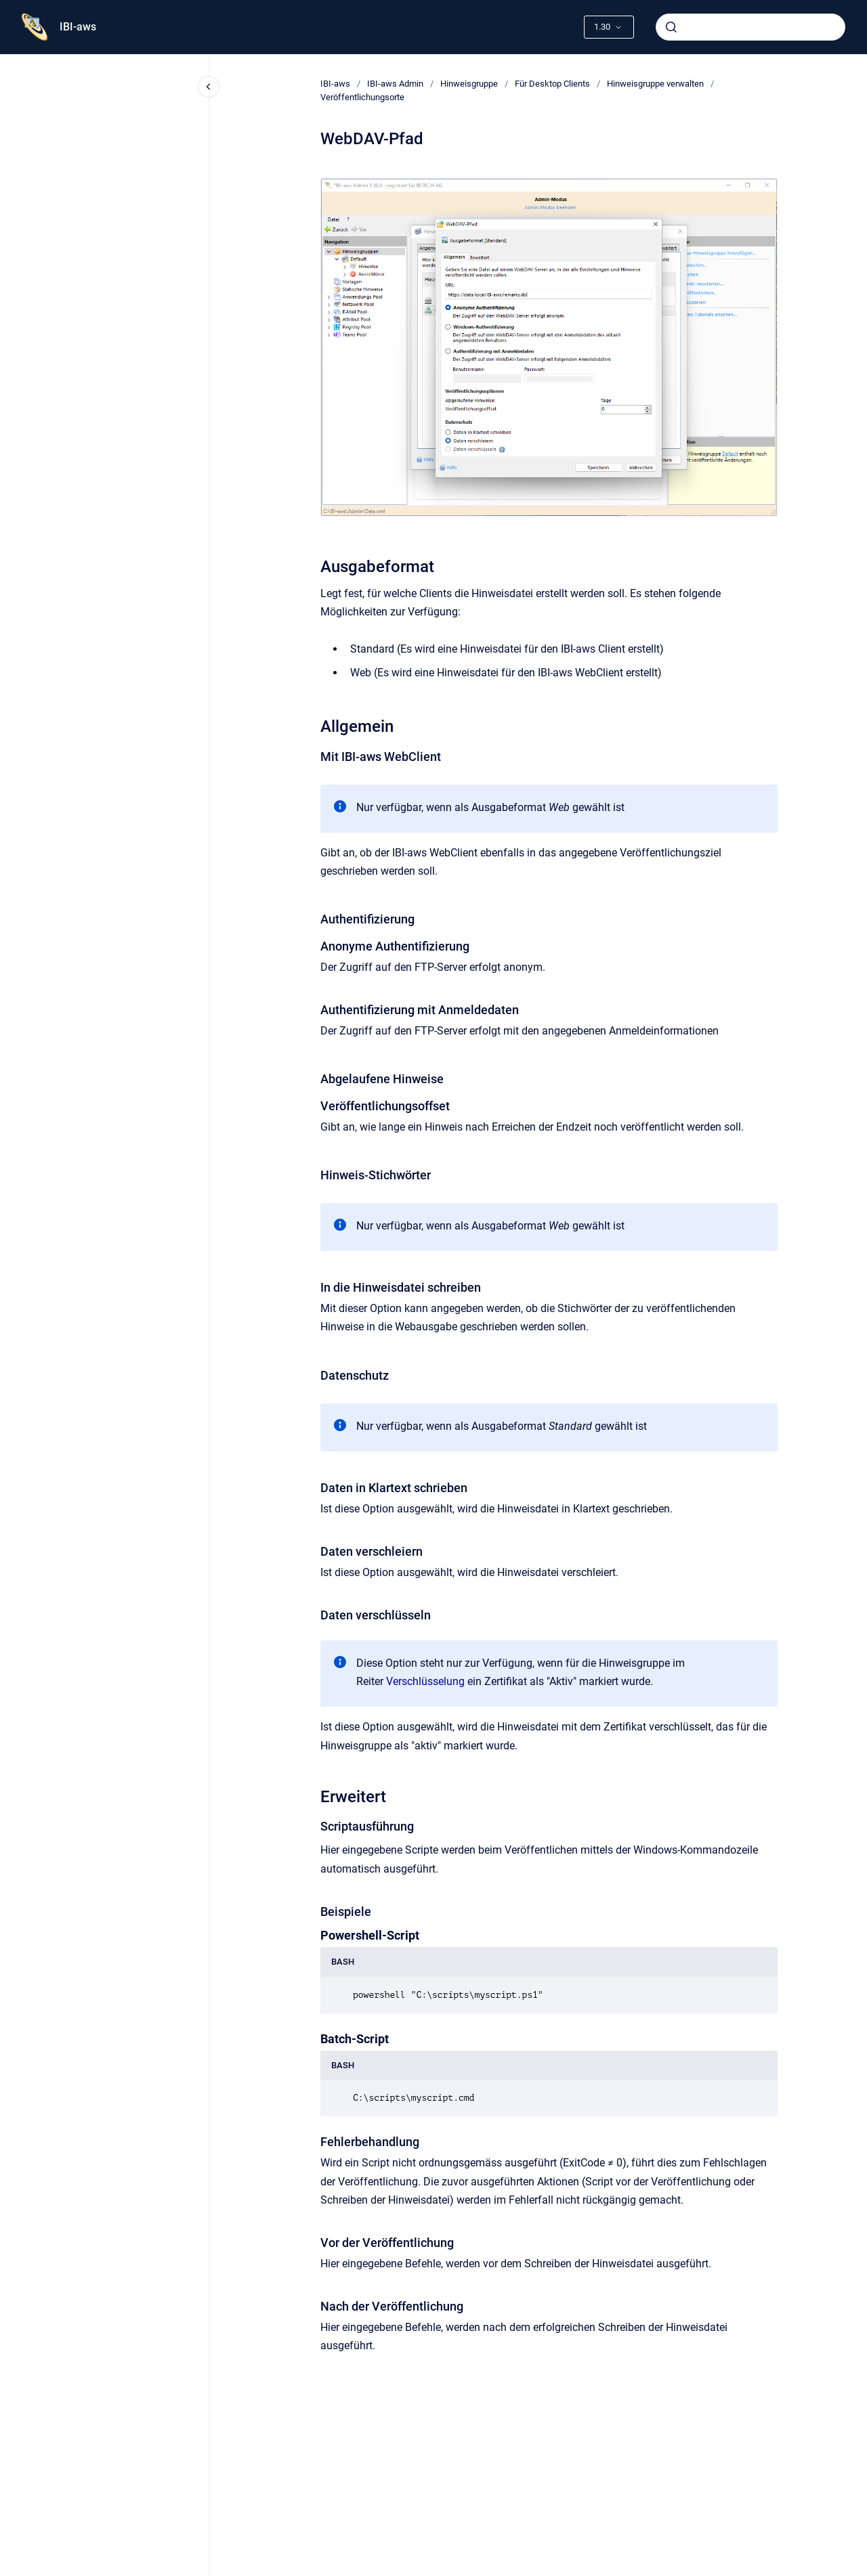 The image size is (867, 2576). What do you see at coordinates (395, 84) in the screenshot?
I see `IBI-aws Admin` at bounding box center [395, 84].